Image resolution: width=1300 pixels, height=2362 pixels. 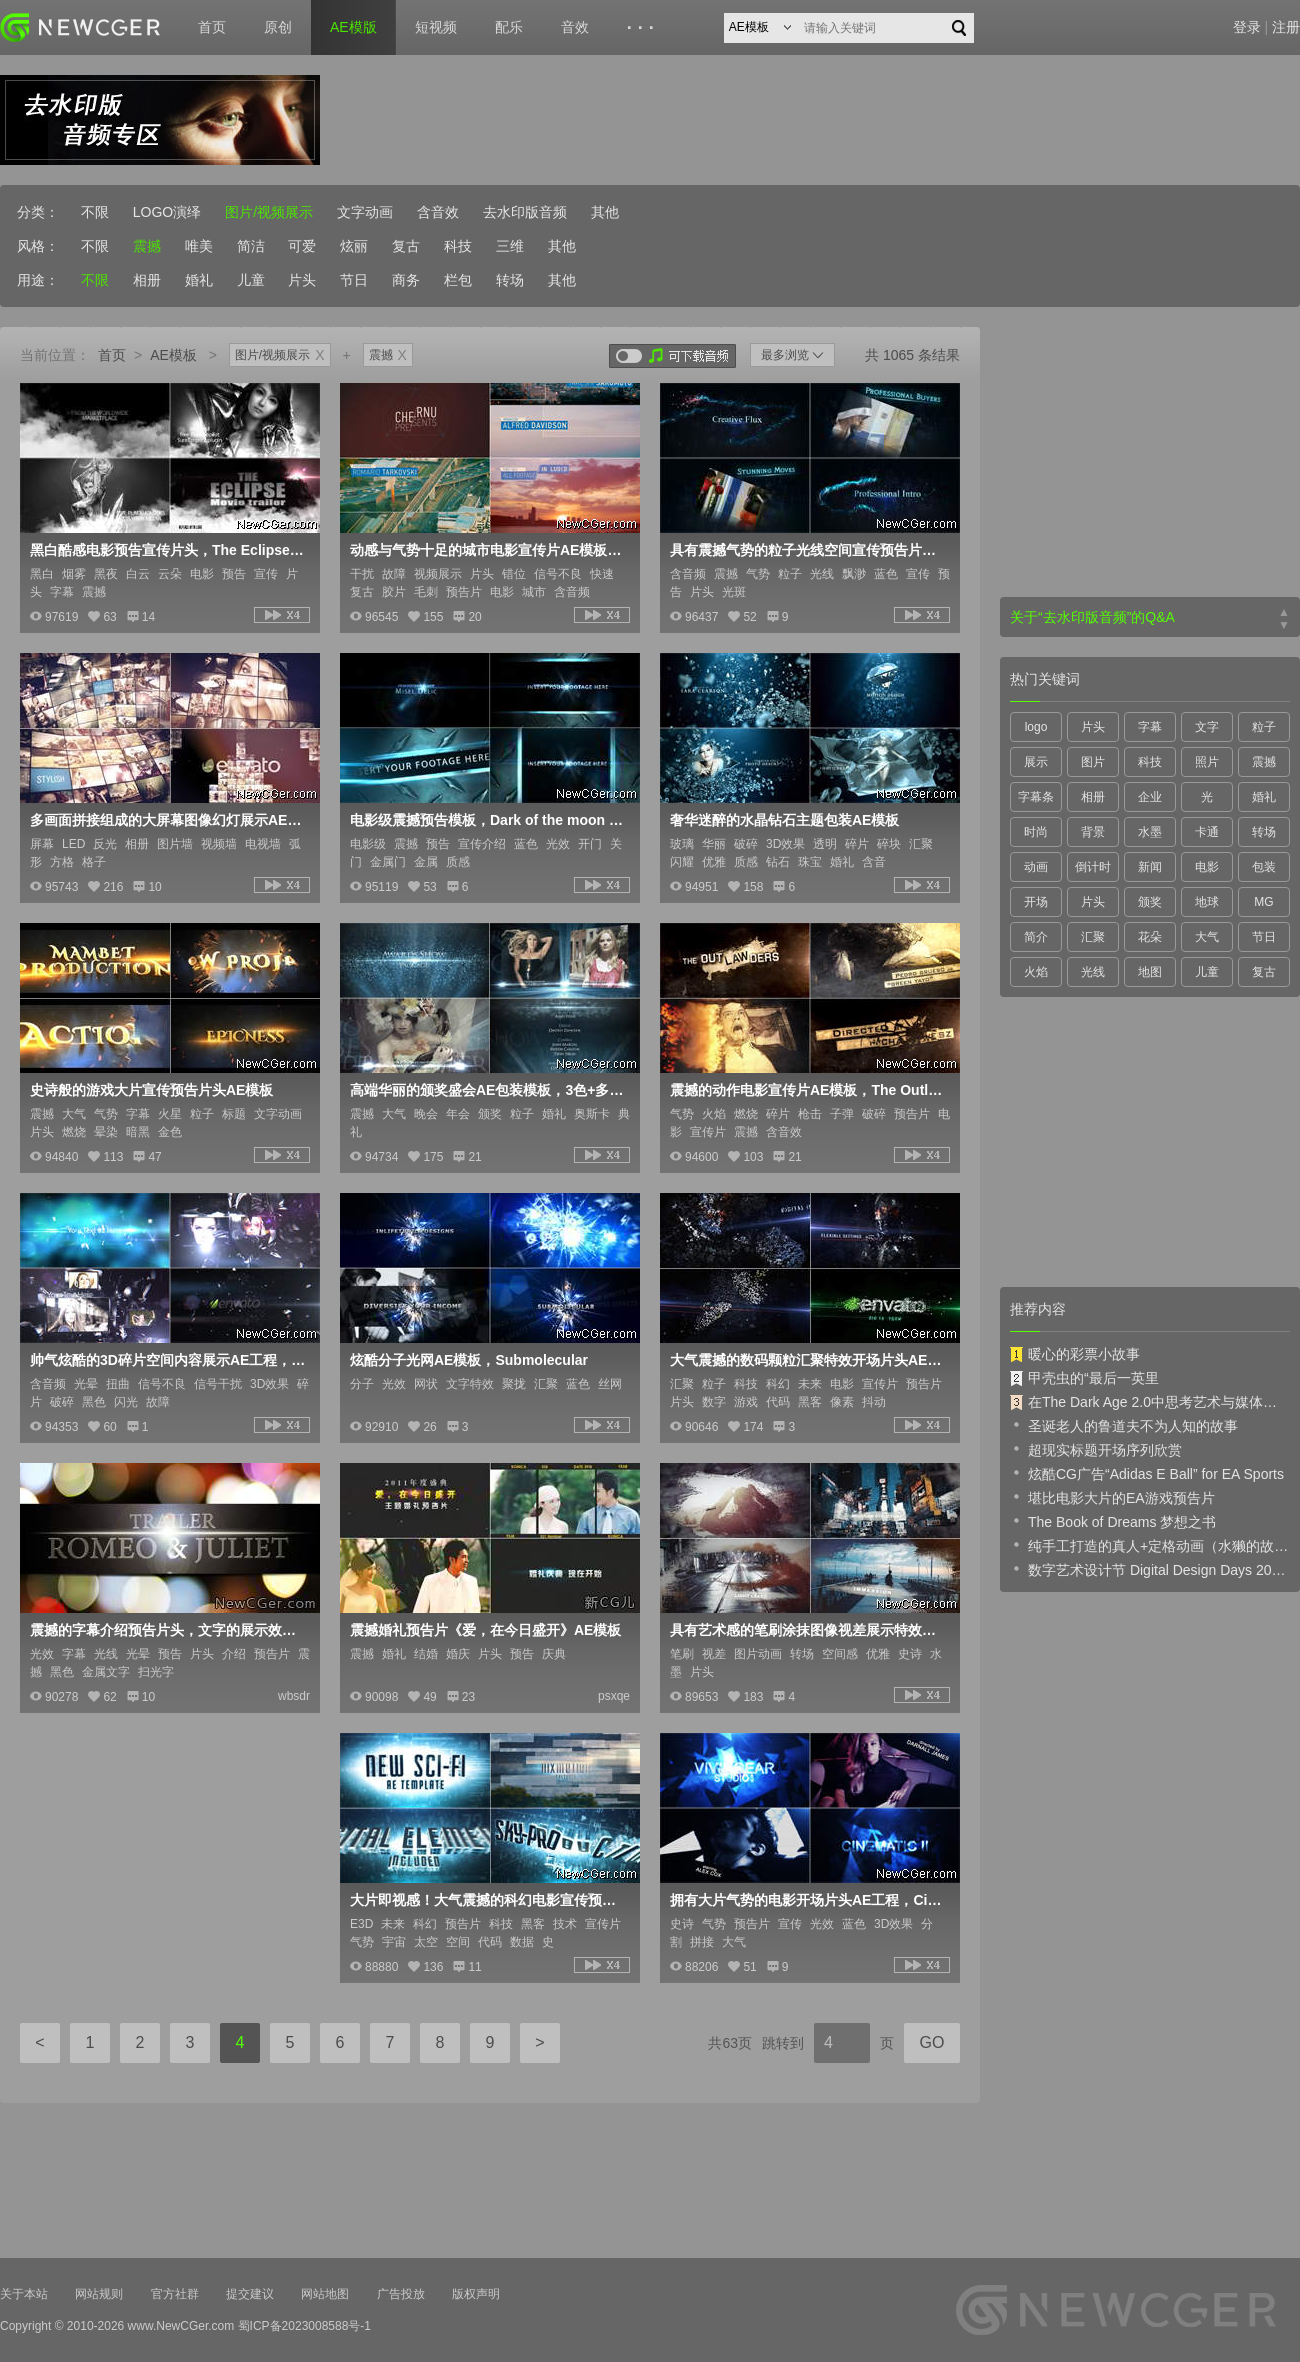 What do you see at coordinates (278, 27) in the screenshot?
I see `原创` at bounding box center [278, 27].